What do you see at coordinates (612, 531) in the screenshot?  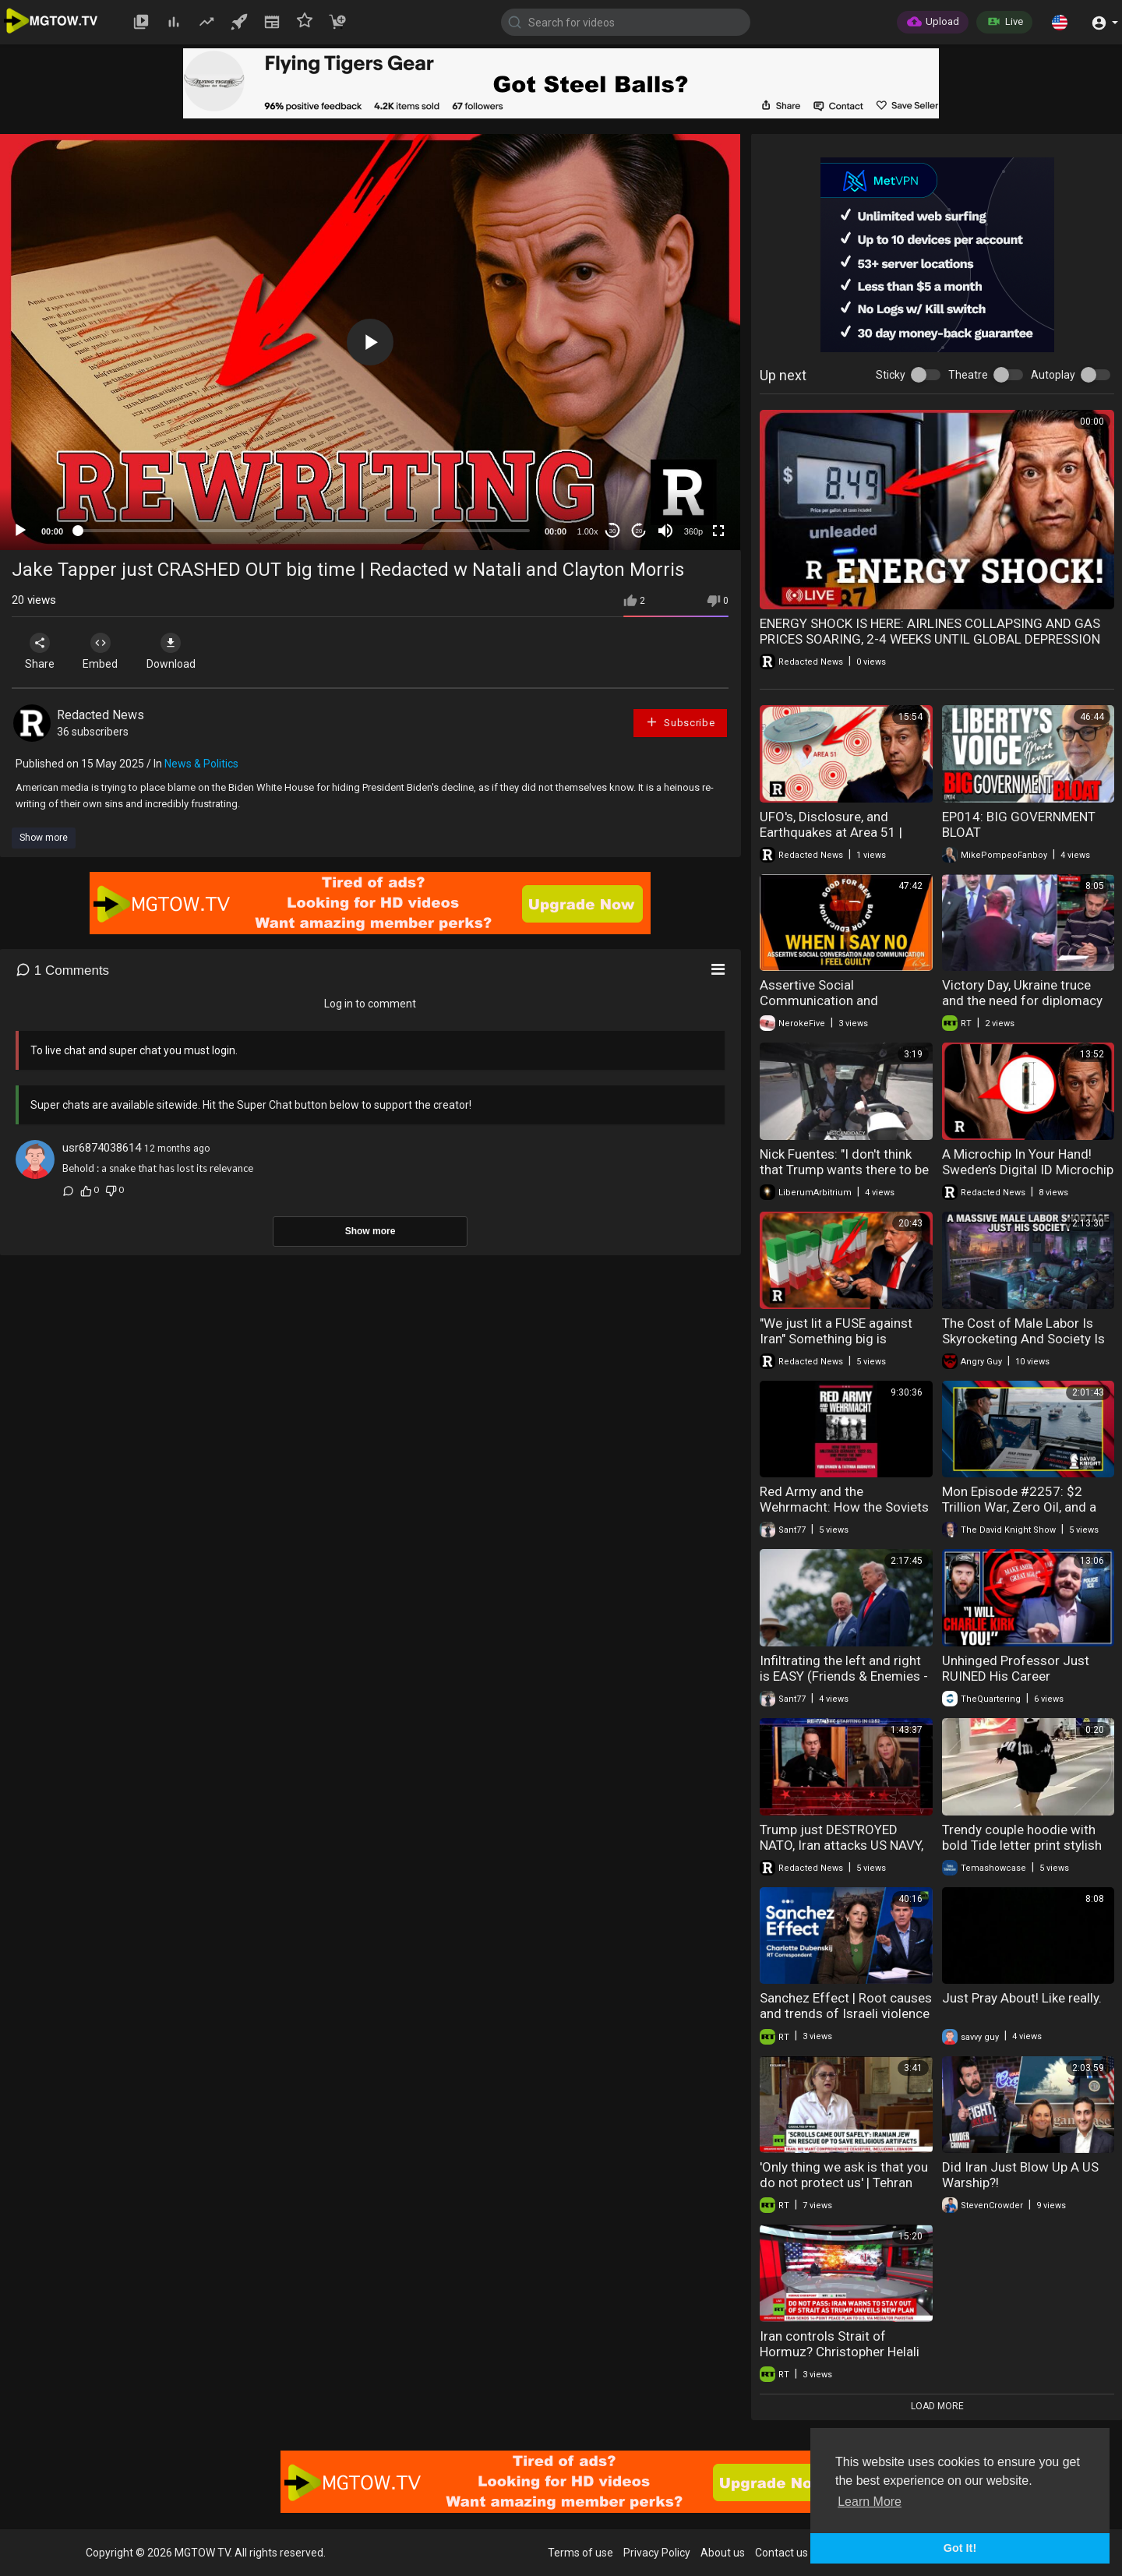 I see `30 [Skip back 30 seconds]` at bounding box center [612, 531].